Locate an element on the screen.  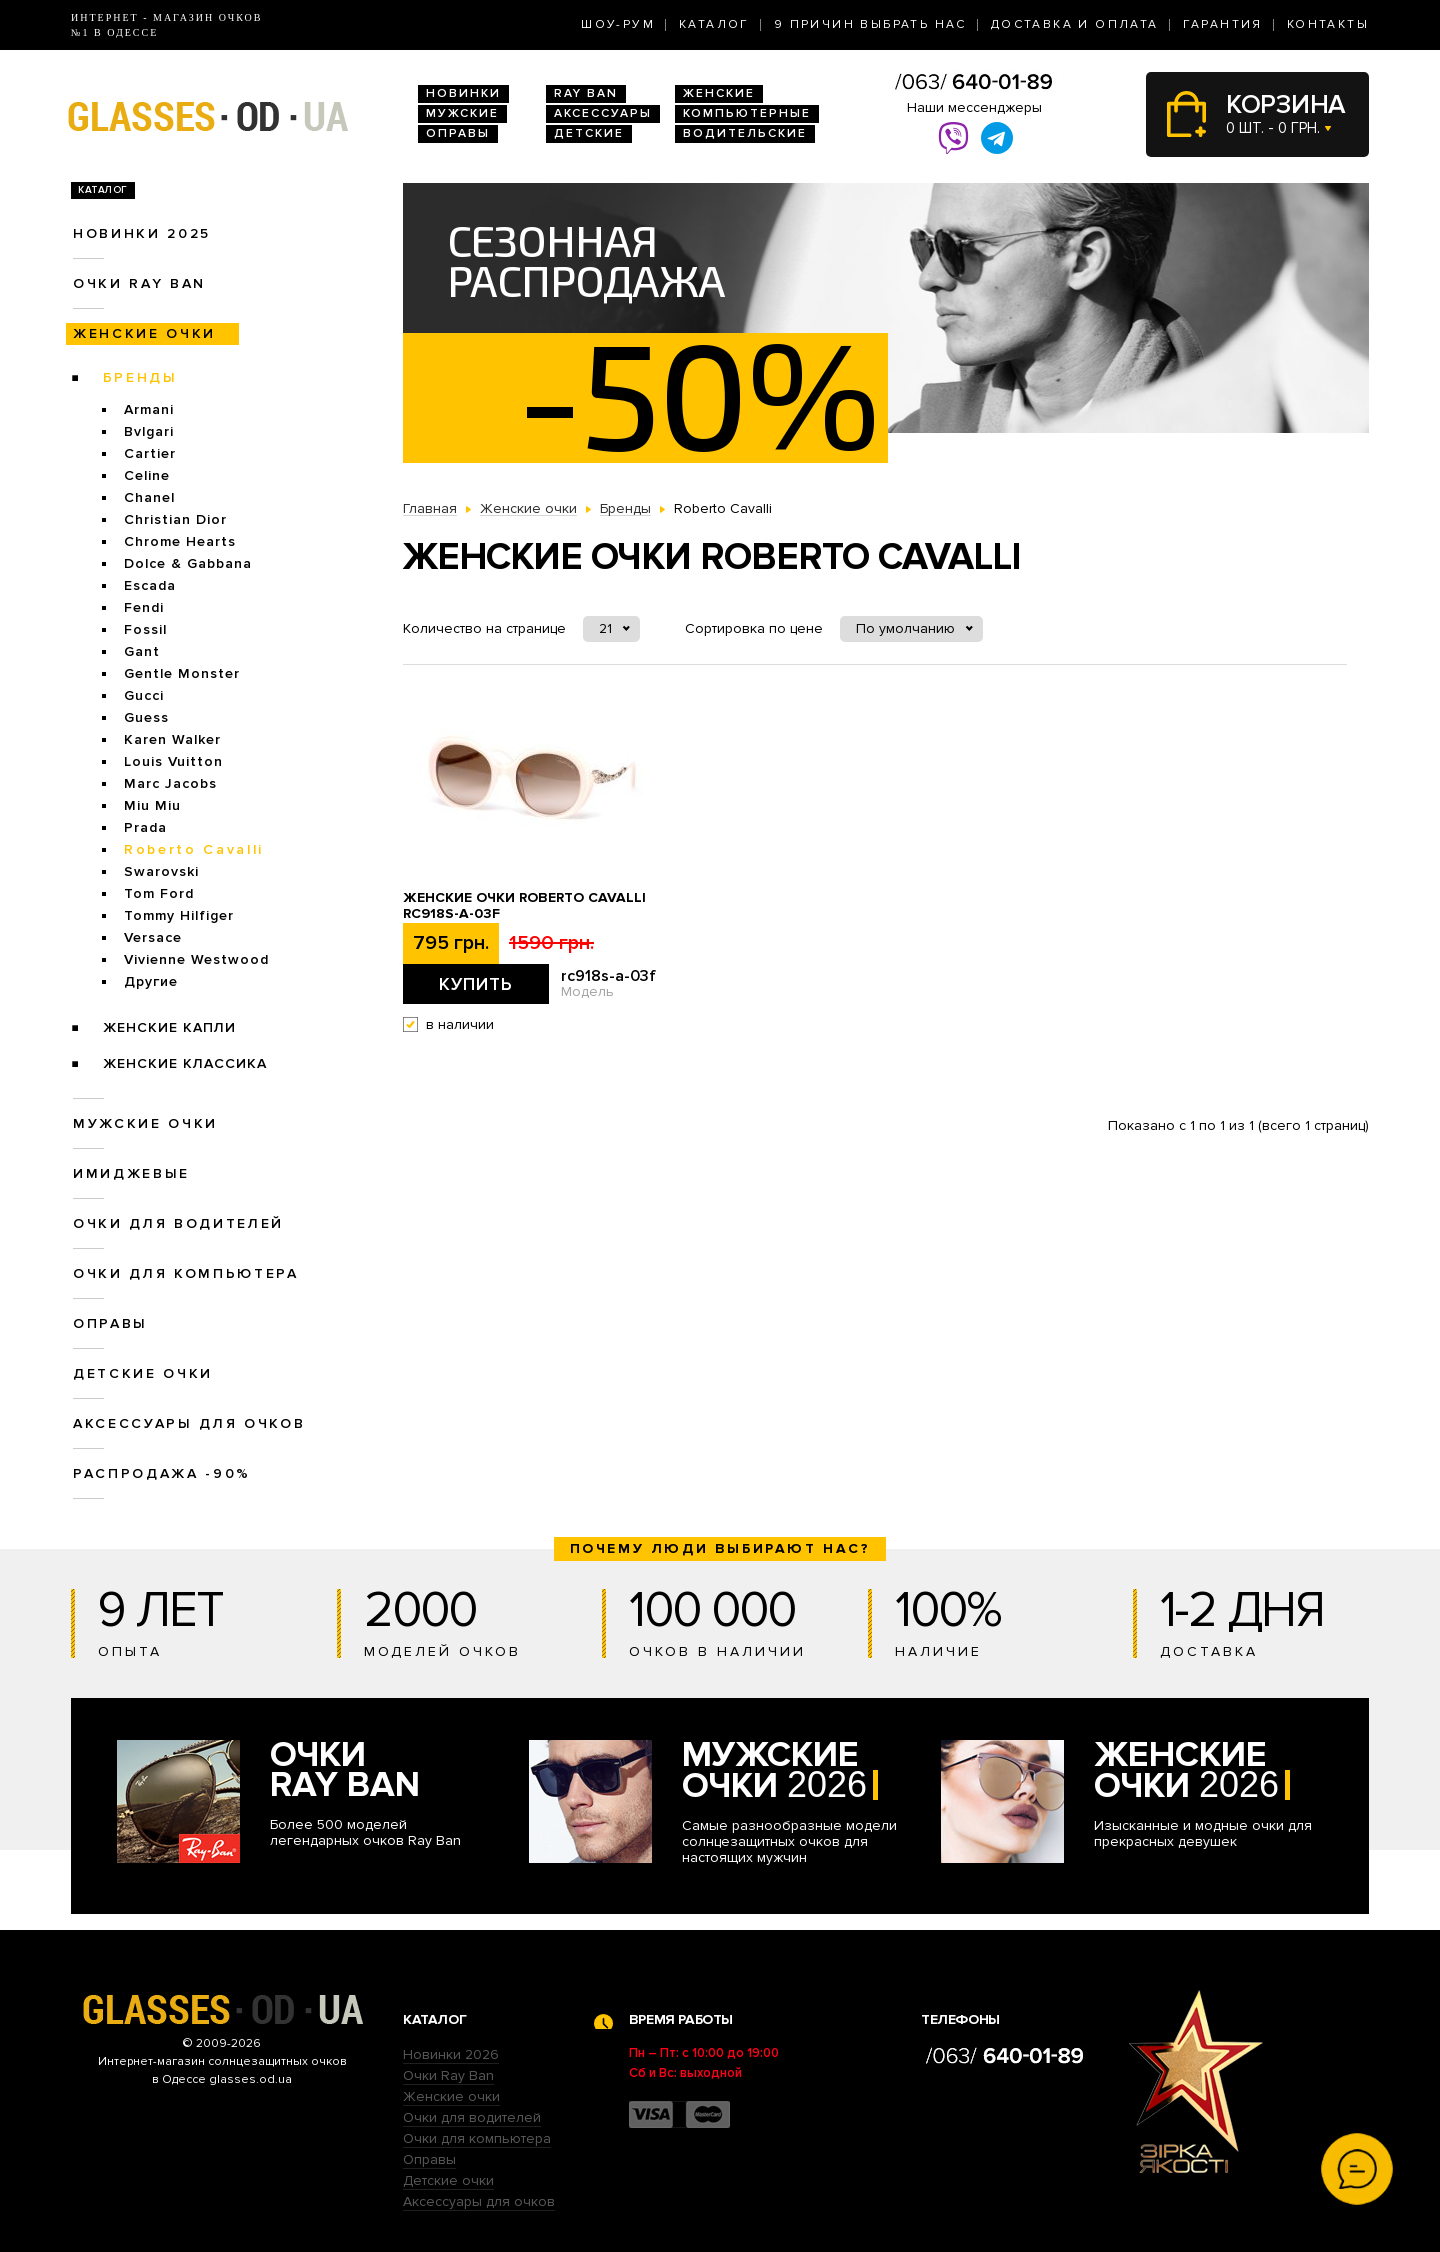
Аксессуары для очков is located at coordinates (189, 1423).